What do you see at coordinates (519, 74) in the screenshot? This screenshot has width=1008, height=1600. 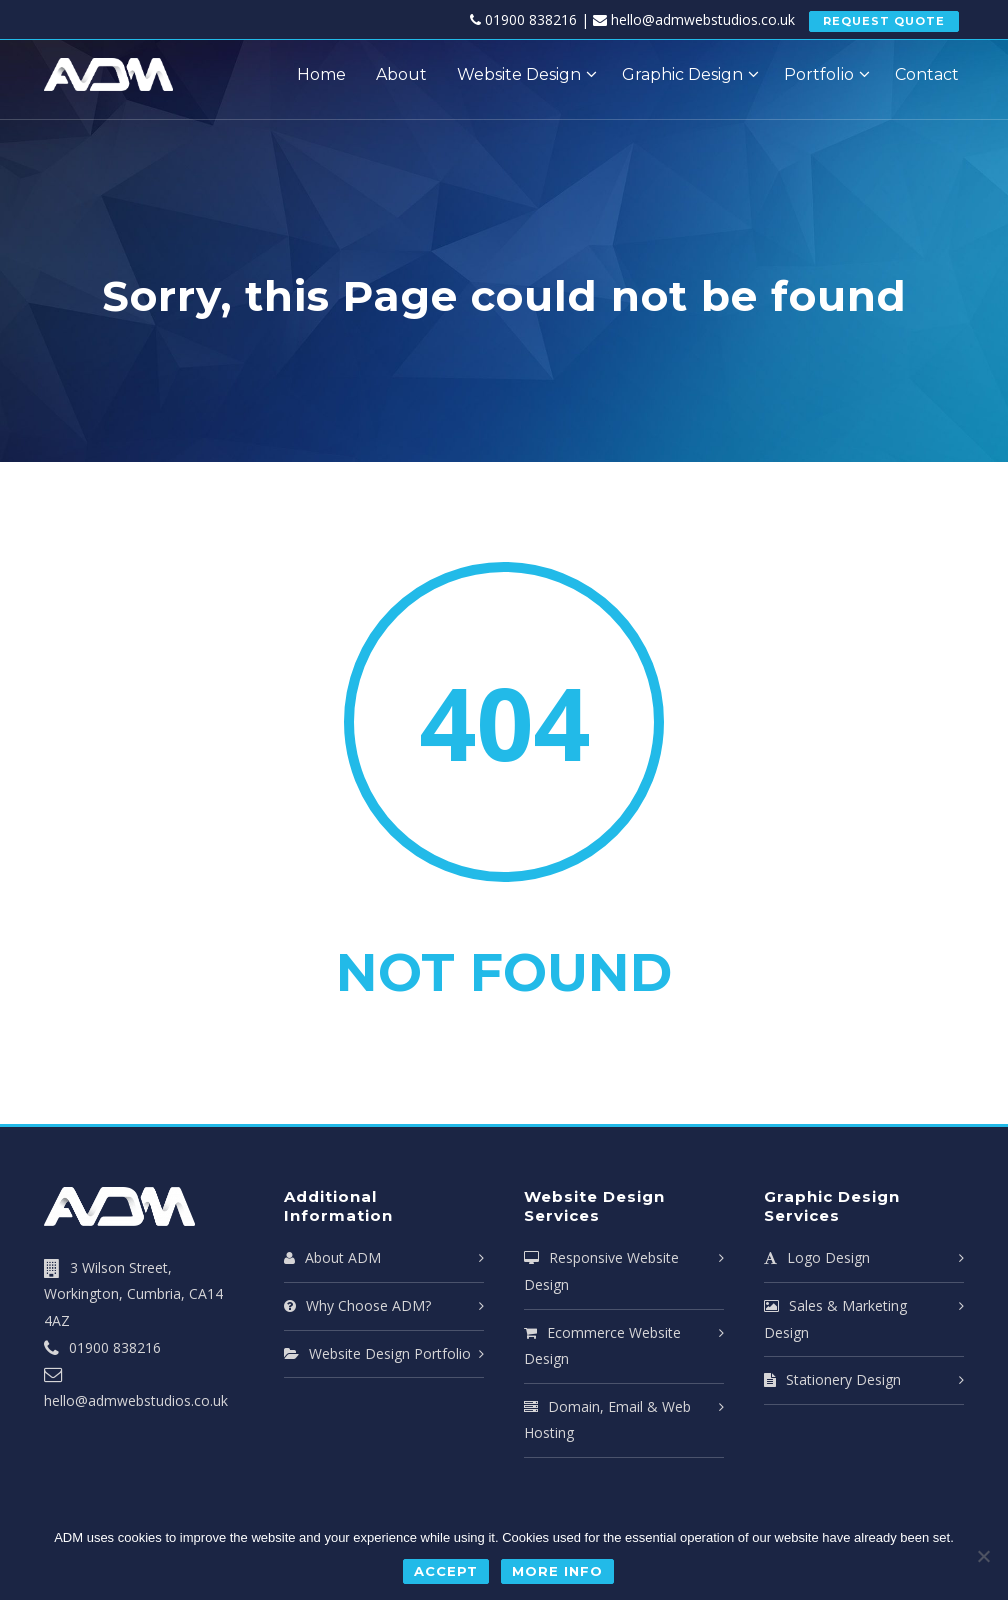 I see `Website Design` at bounding box center [519, 74].